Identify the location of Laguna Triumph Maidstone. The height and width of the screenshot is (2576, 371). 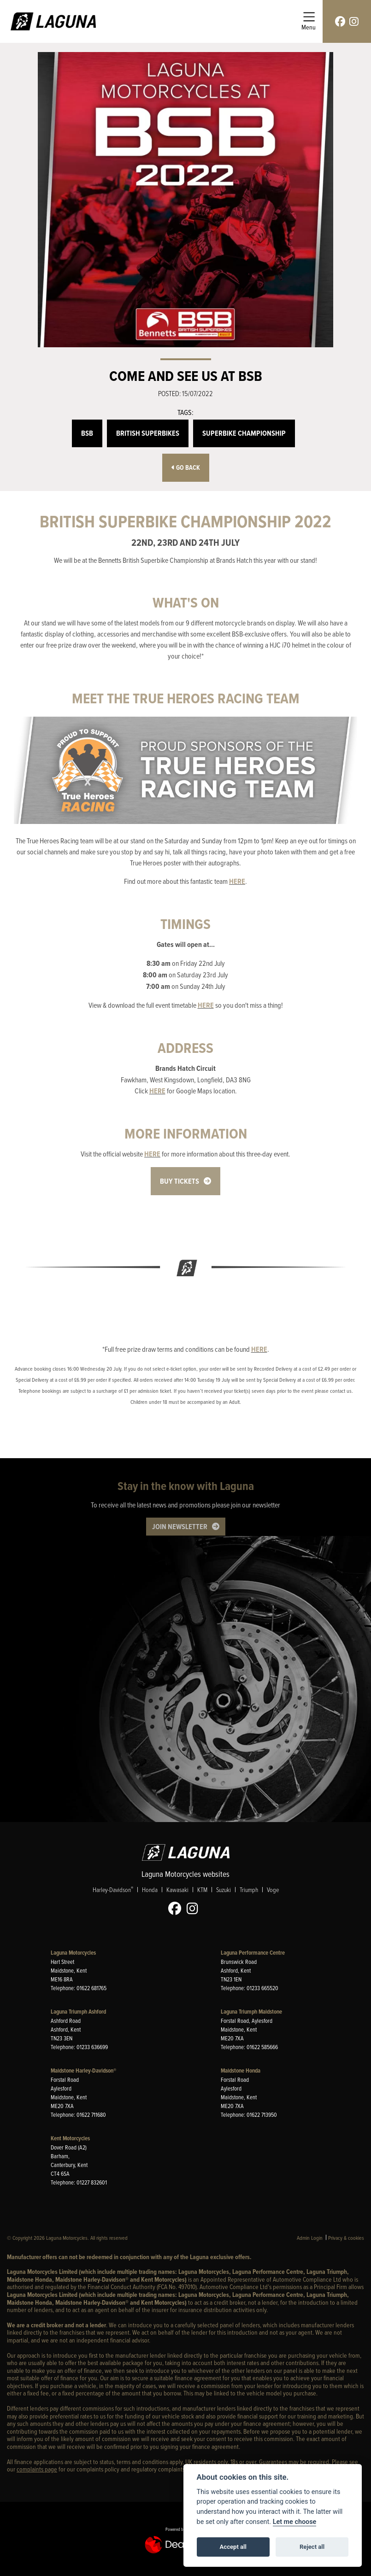
(251, 2011).